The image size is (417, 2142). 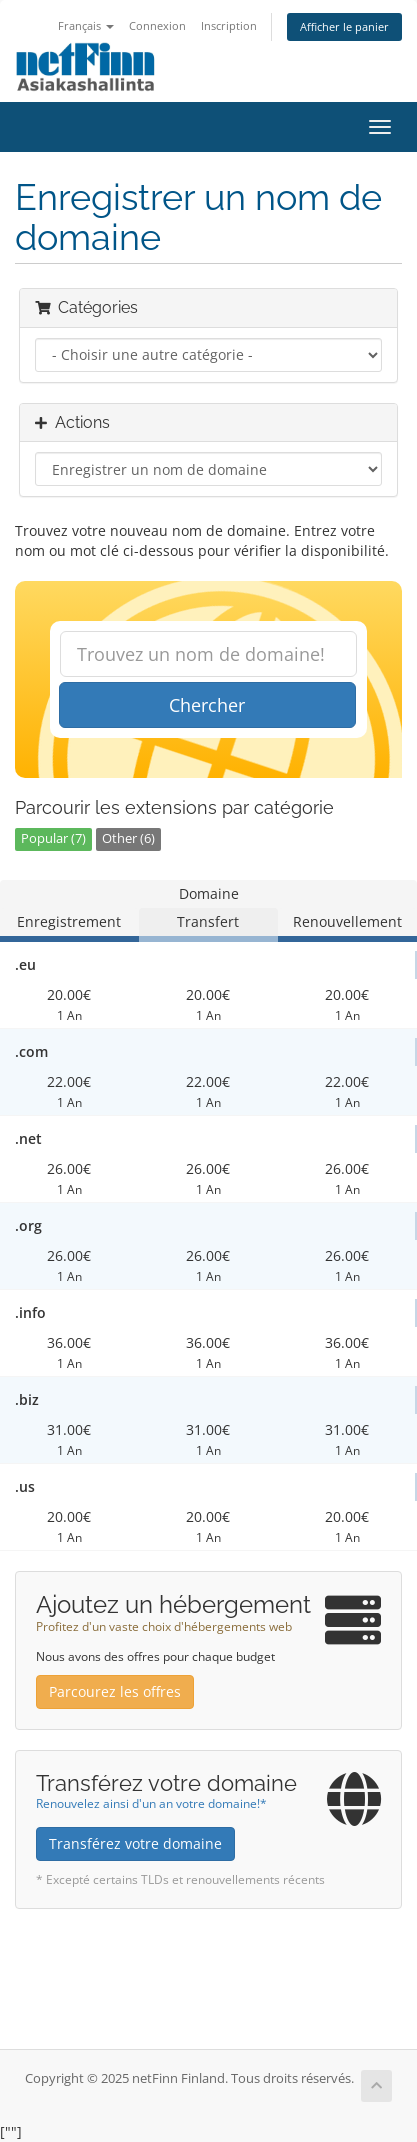 What do you see at coordinates (157, 25) in the screenshot?
I see `Connexion` at bounding box center [157, 25].